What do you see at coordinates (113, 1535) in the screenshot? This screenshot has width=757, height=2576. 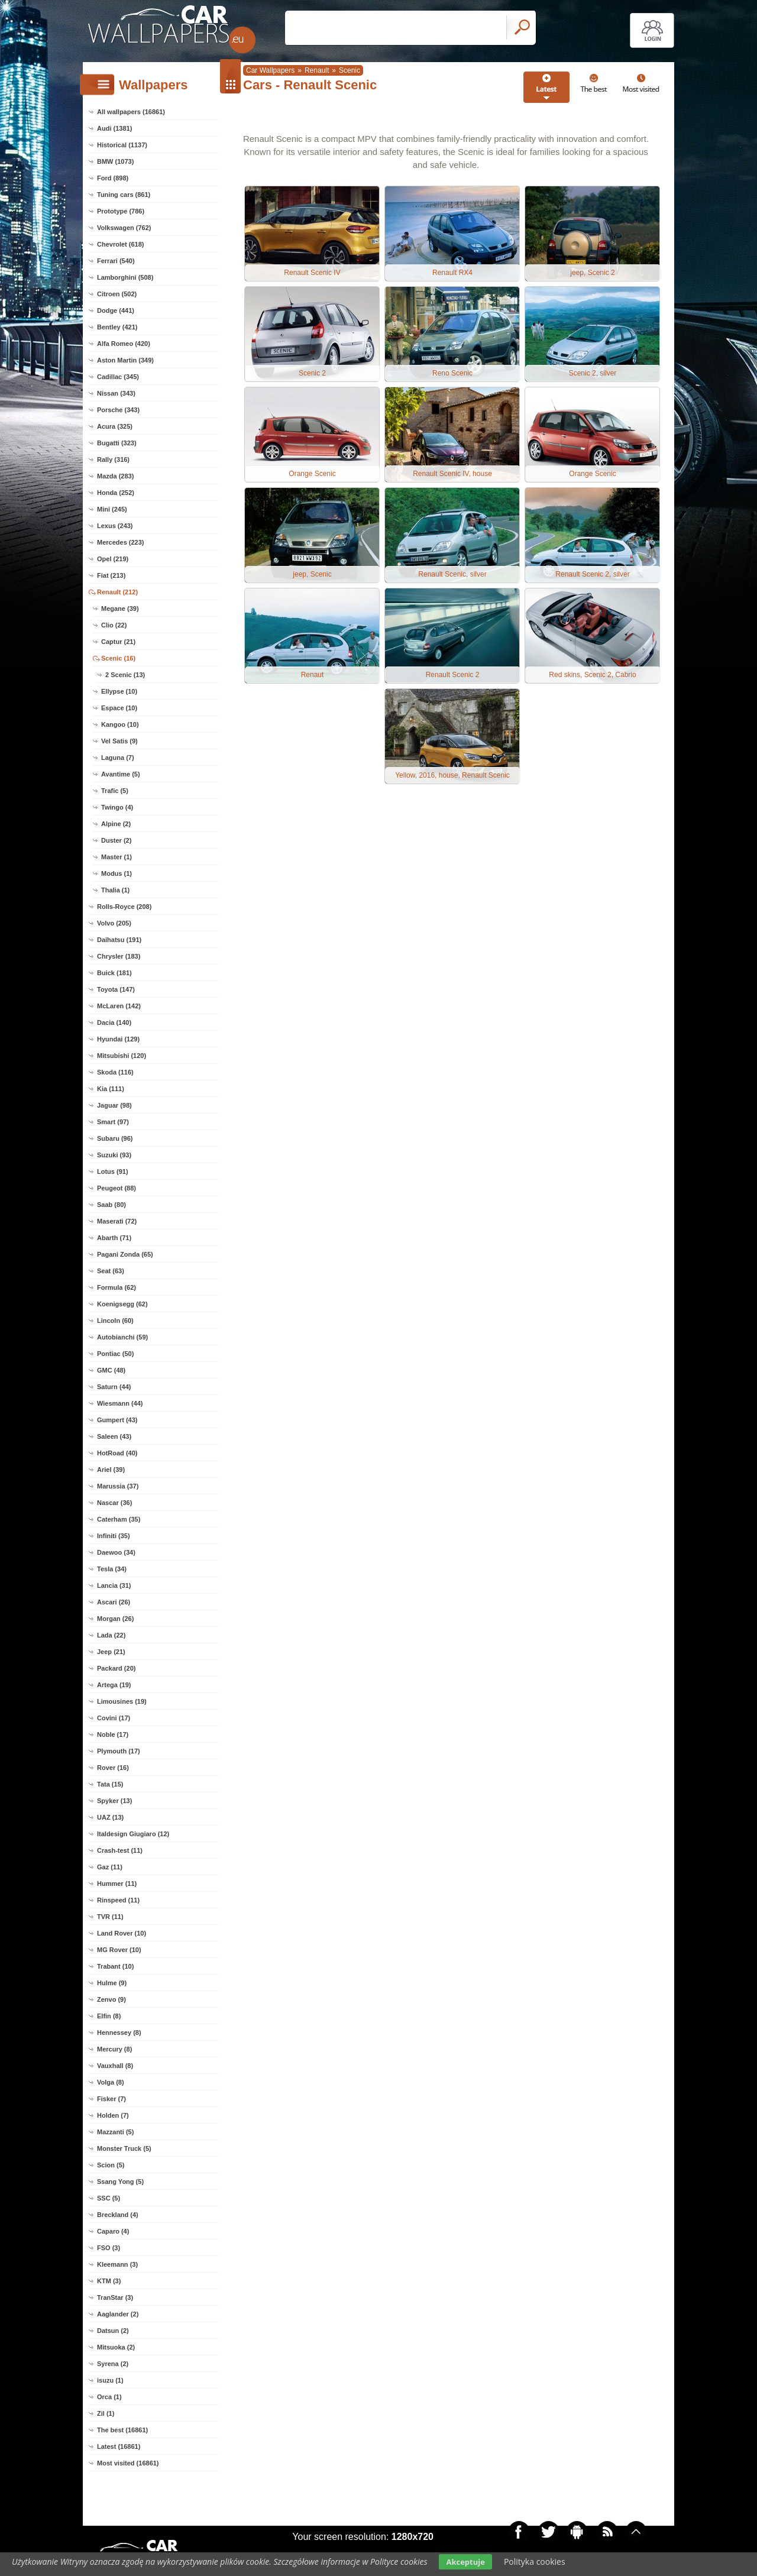 I see `Infiniti (35)` at bounding box center [113, 1535].